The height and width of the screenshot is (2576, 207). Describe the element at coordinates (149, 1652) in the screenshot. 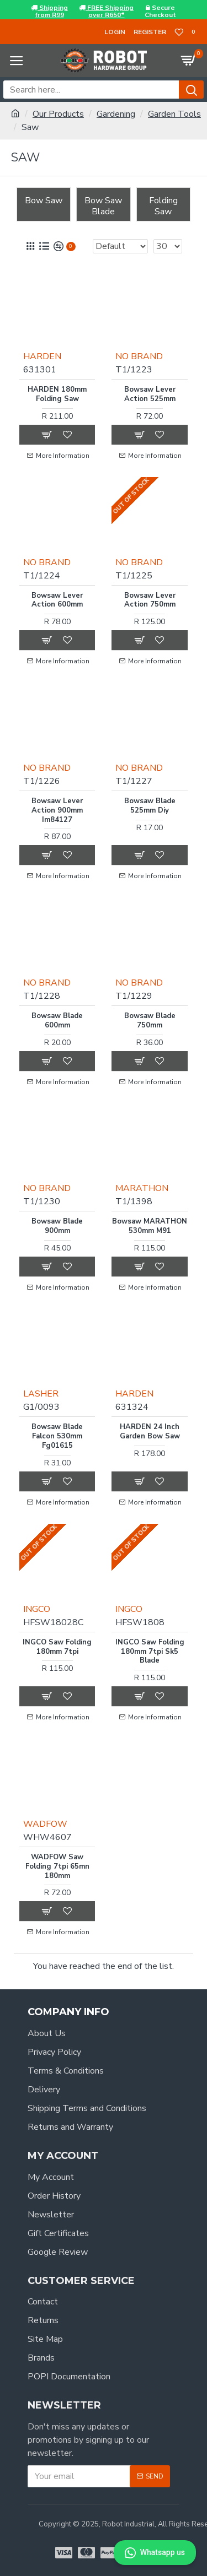

I see `INGCO Saw Folding 180mm 7tpi Sk5 Blade` at that location.